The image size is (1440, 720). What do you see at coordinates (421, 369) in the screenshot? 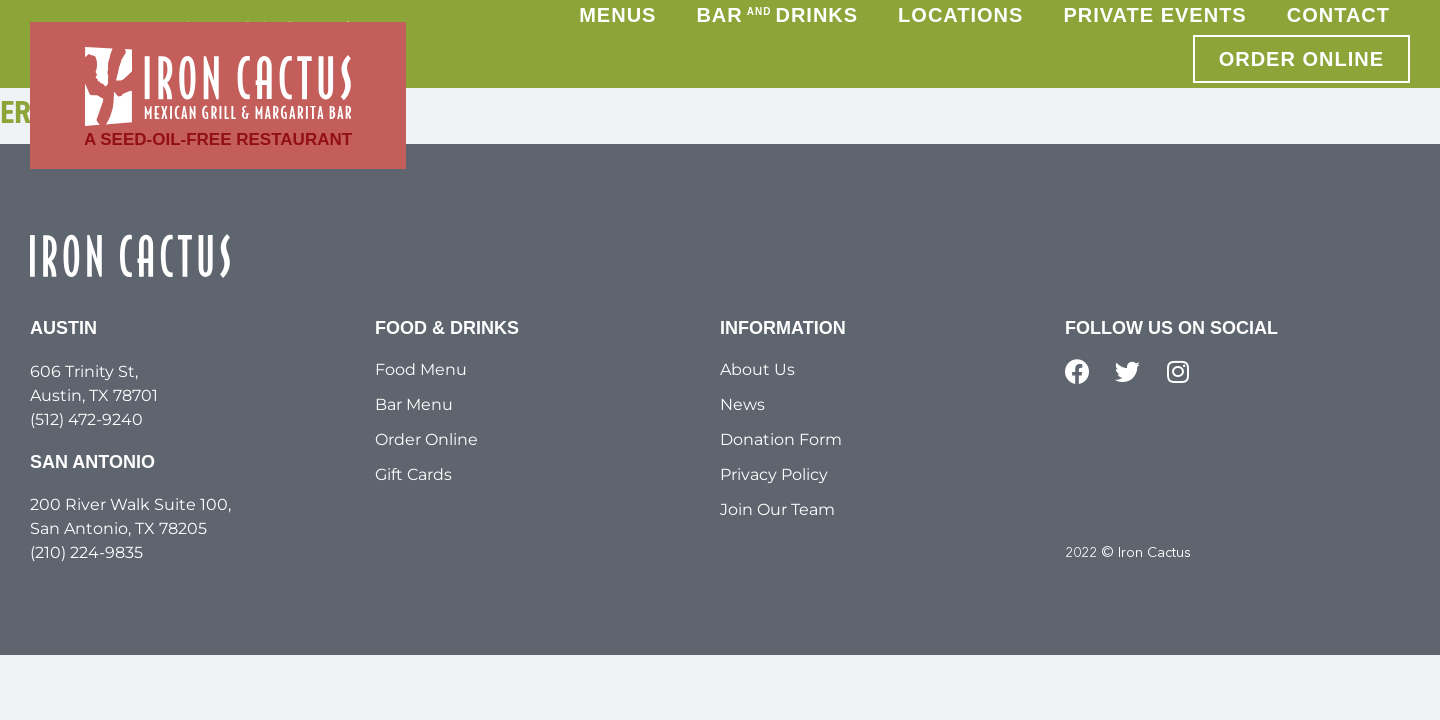
I see `Food Menu` at bounding box center [421, 369].